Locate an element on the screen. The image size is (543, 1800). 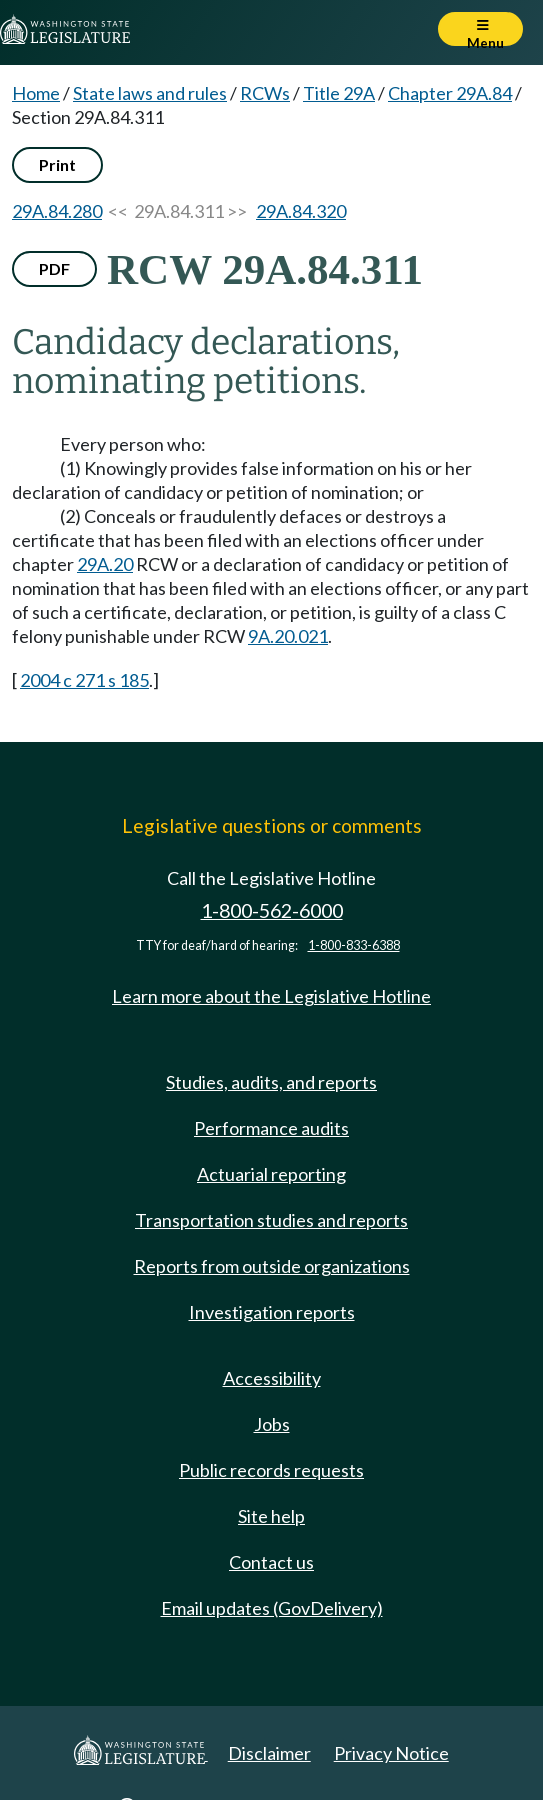
Site help is located at coordinates (271, 1516).